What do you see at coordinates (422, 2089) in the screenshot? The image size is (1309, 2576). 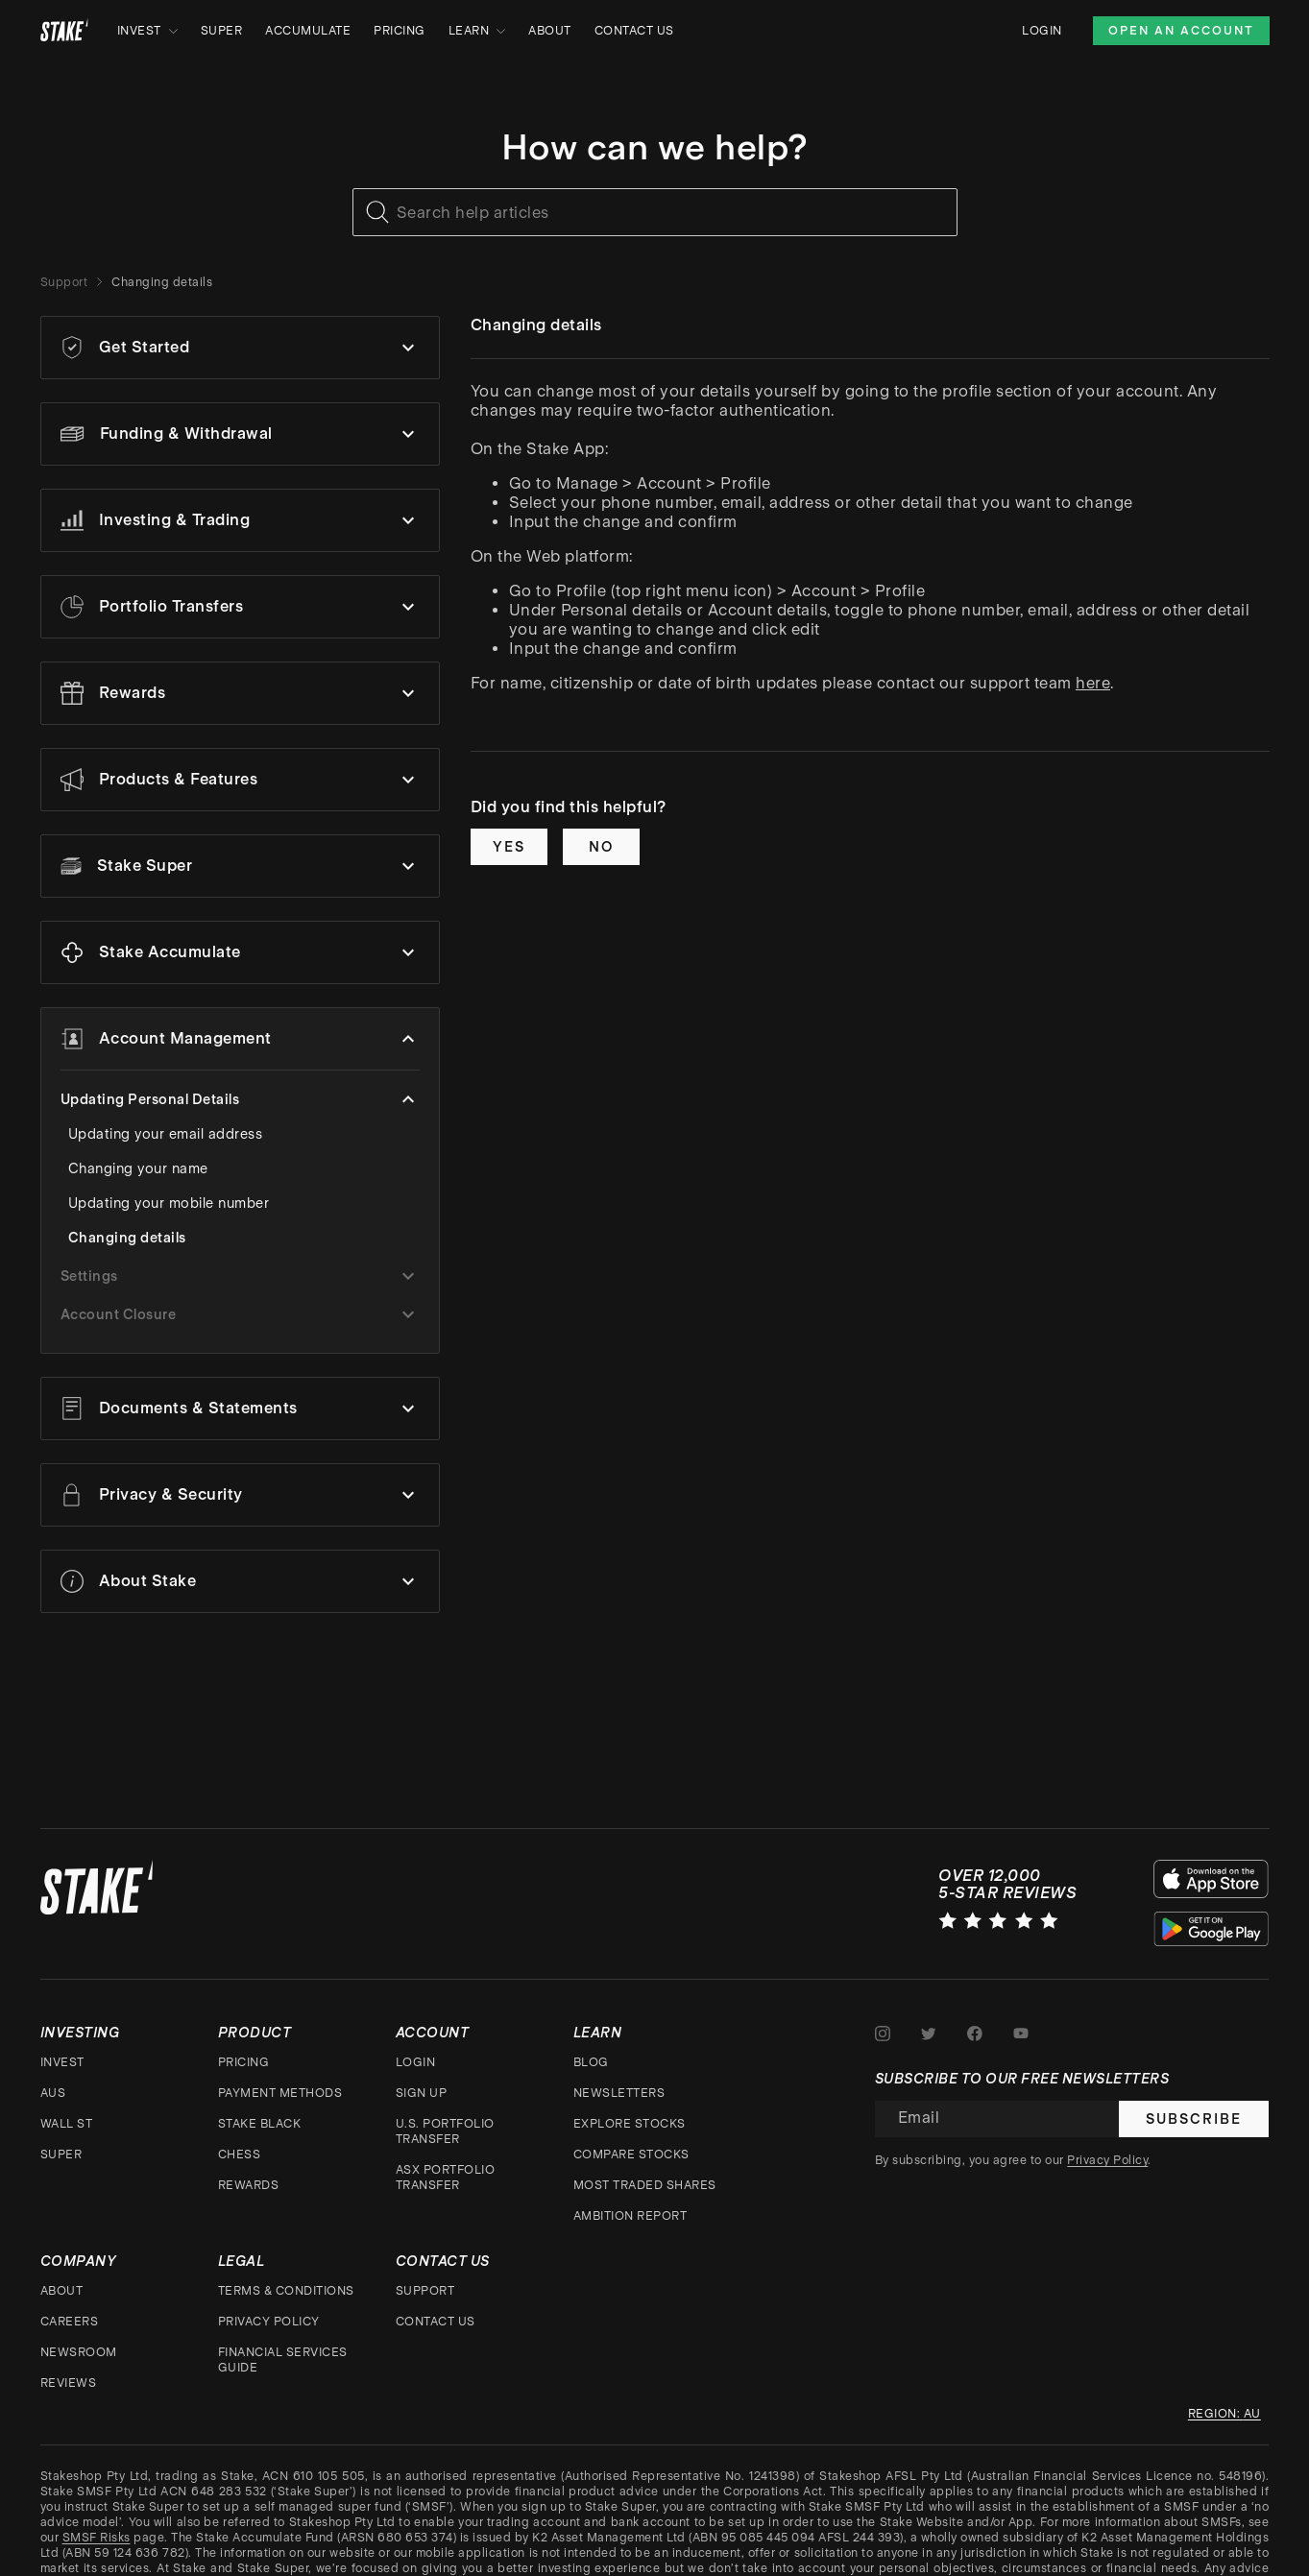 I see `Sign up` at bounding box center [422, 2089].